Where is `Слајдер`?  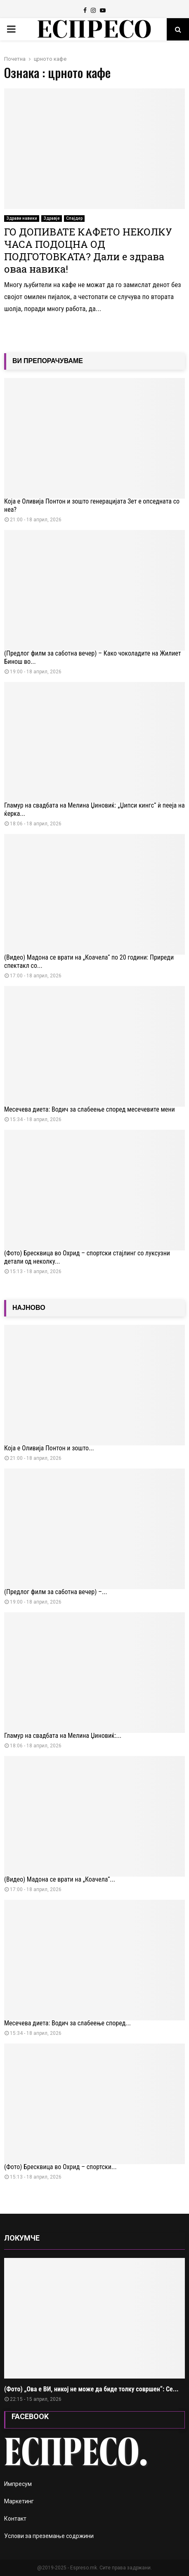
Слајдер is located at coordinates (74, 218).